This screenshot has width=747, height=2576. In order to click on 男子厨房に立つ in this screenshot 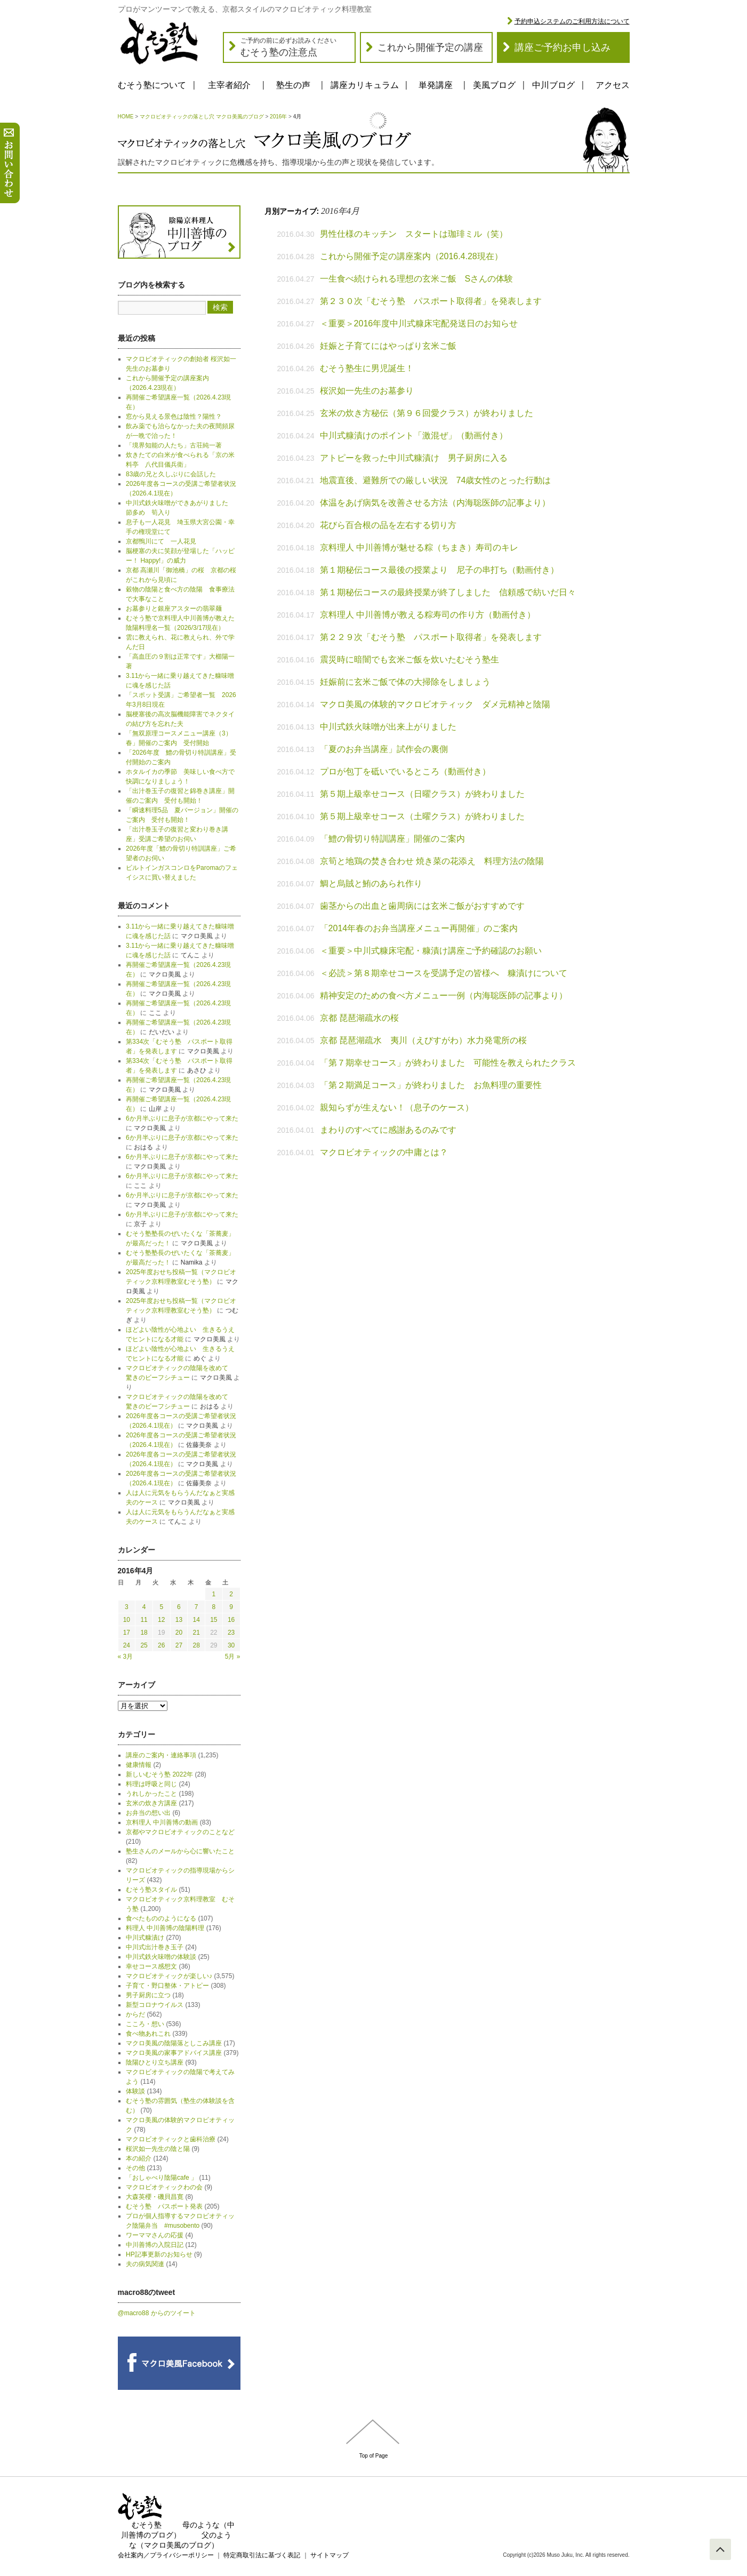, I will do `click(148, 1995)`.